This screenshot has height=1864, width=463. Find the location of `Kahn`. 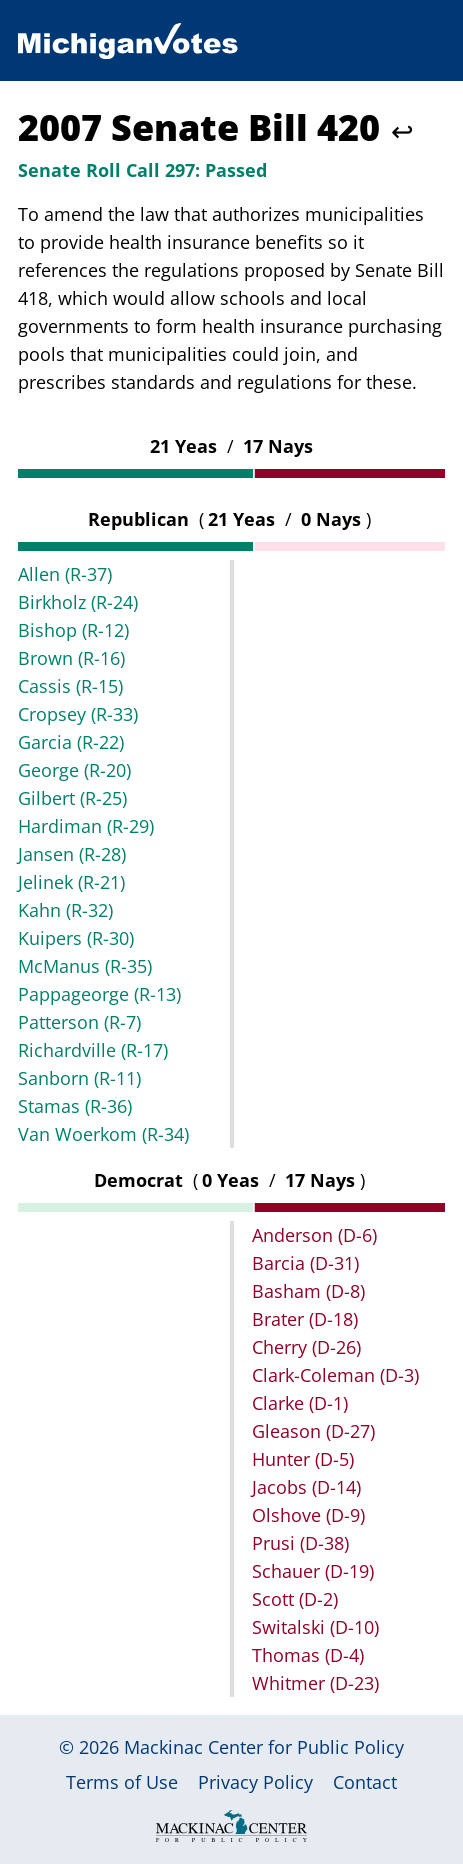

Kahn is located at coordinates (65, 910).